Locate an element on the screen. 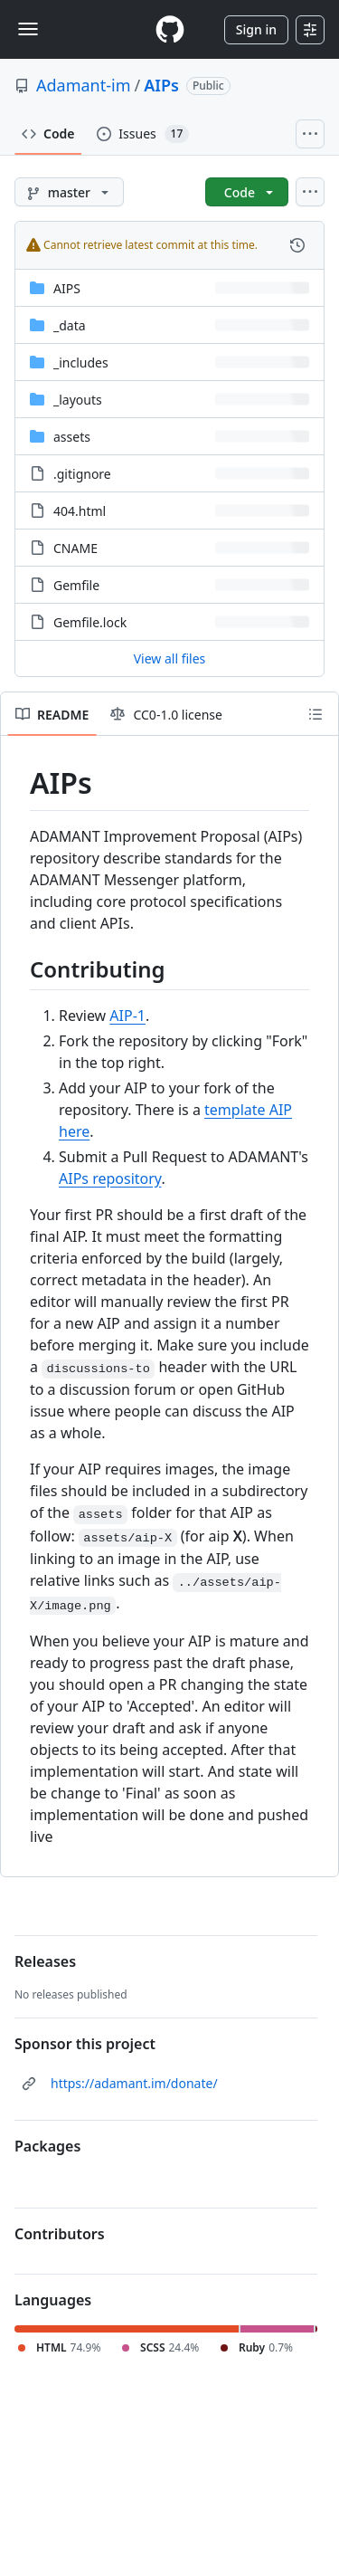 The image size is (339, 2576). https://adamant.im/donate/ is located at coordinates (134, 2083).